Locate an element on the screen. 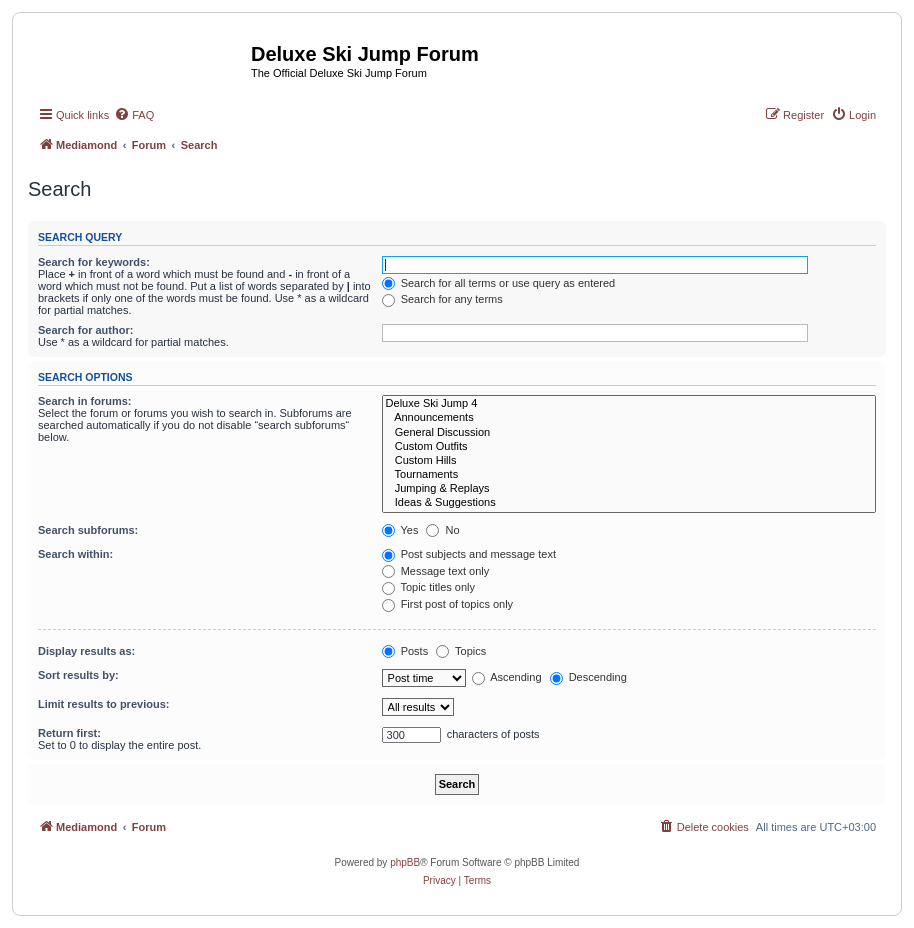 The height and width of the screenshot is (928, 914). Topic titles only is located at coordinates (428, 587).